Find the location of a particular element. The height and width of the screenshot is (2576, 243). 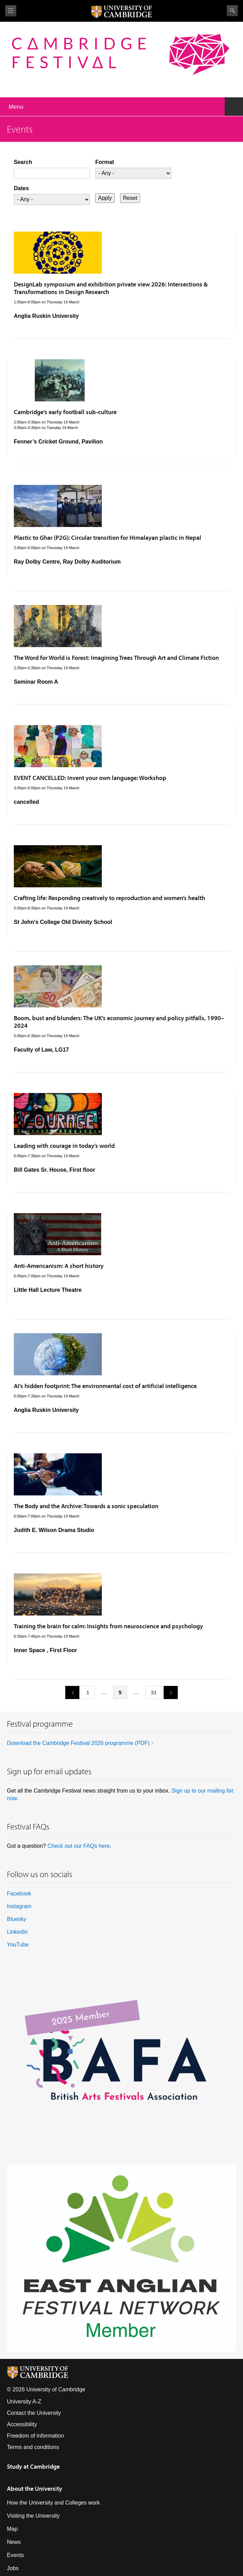

About the University is located at coordinates (34, 2488).